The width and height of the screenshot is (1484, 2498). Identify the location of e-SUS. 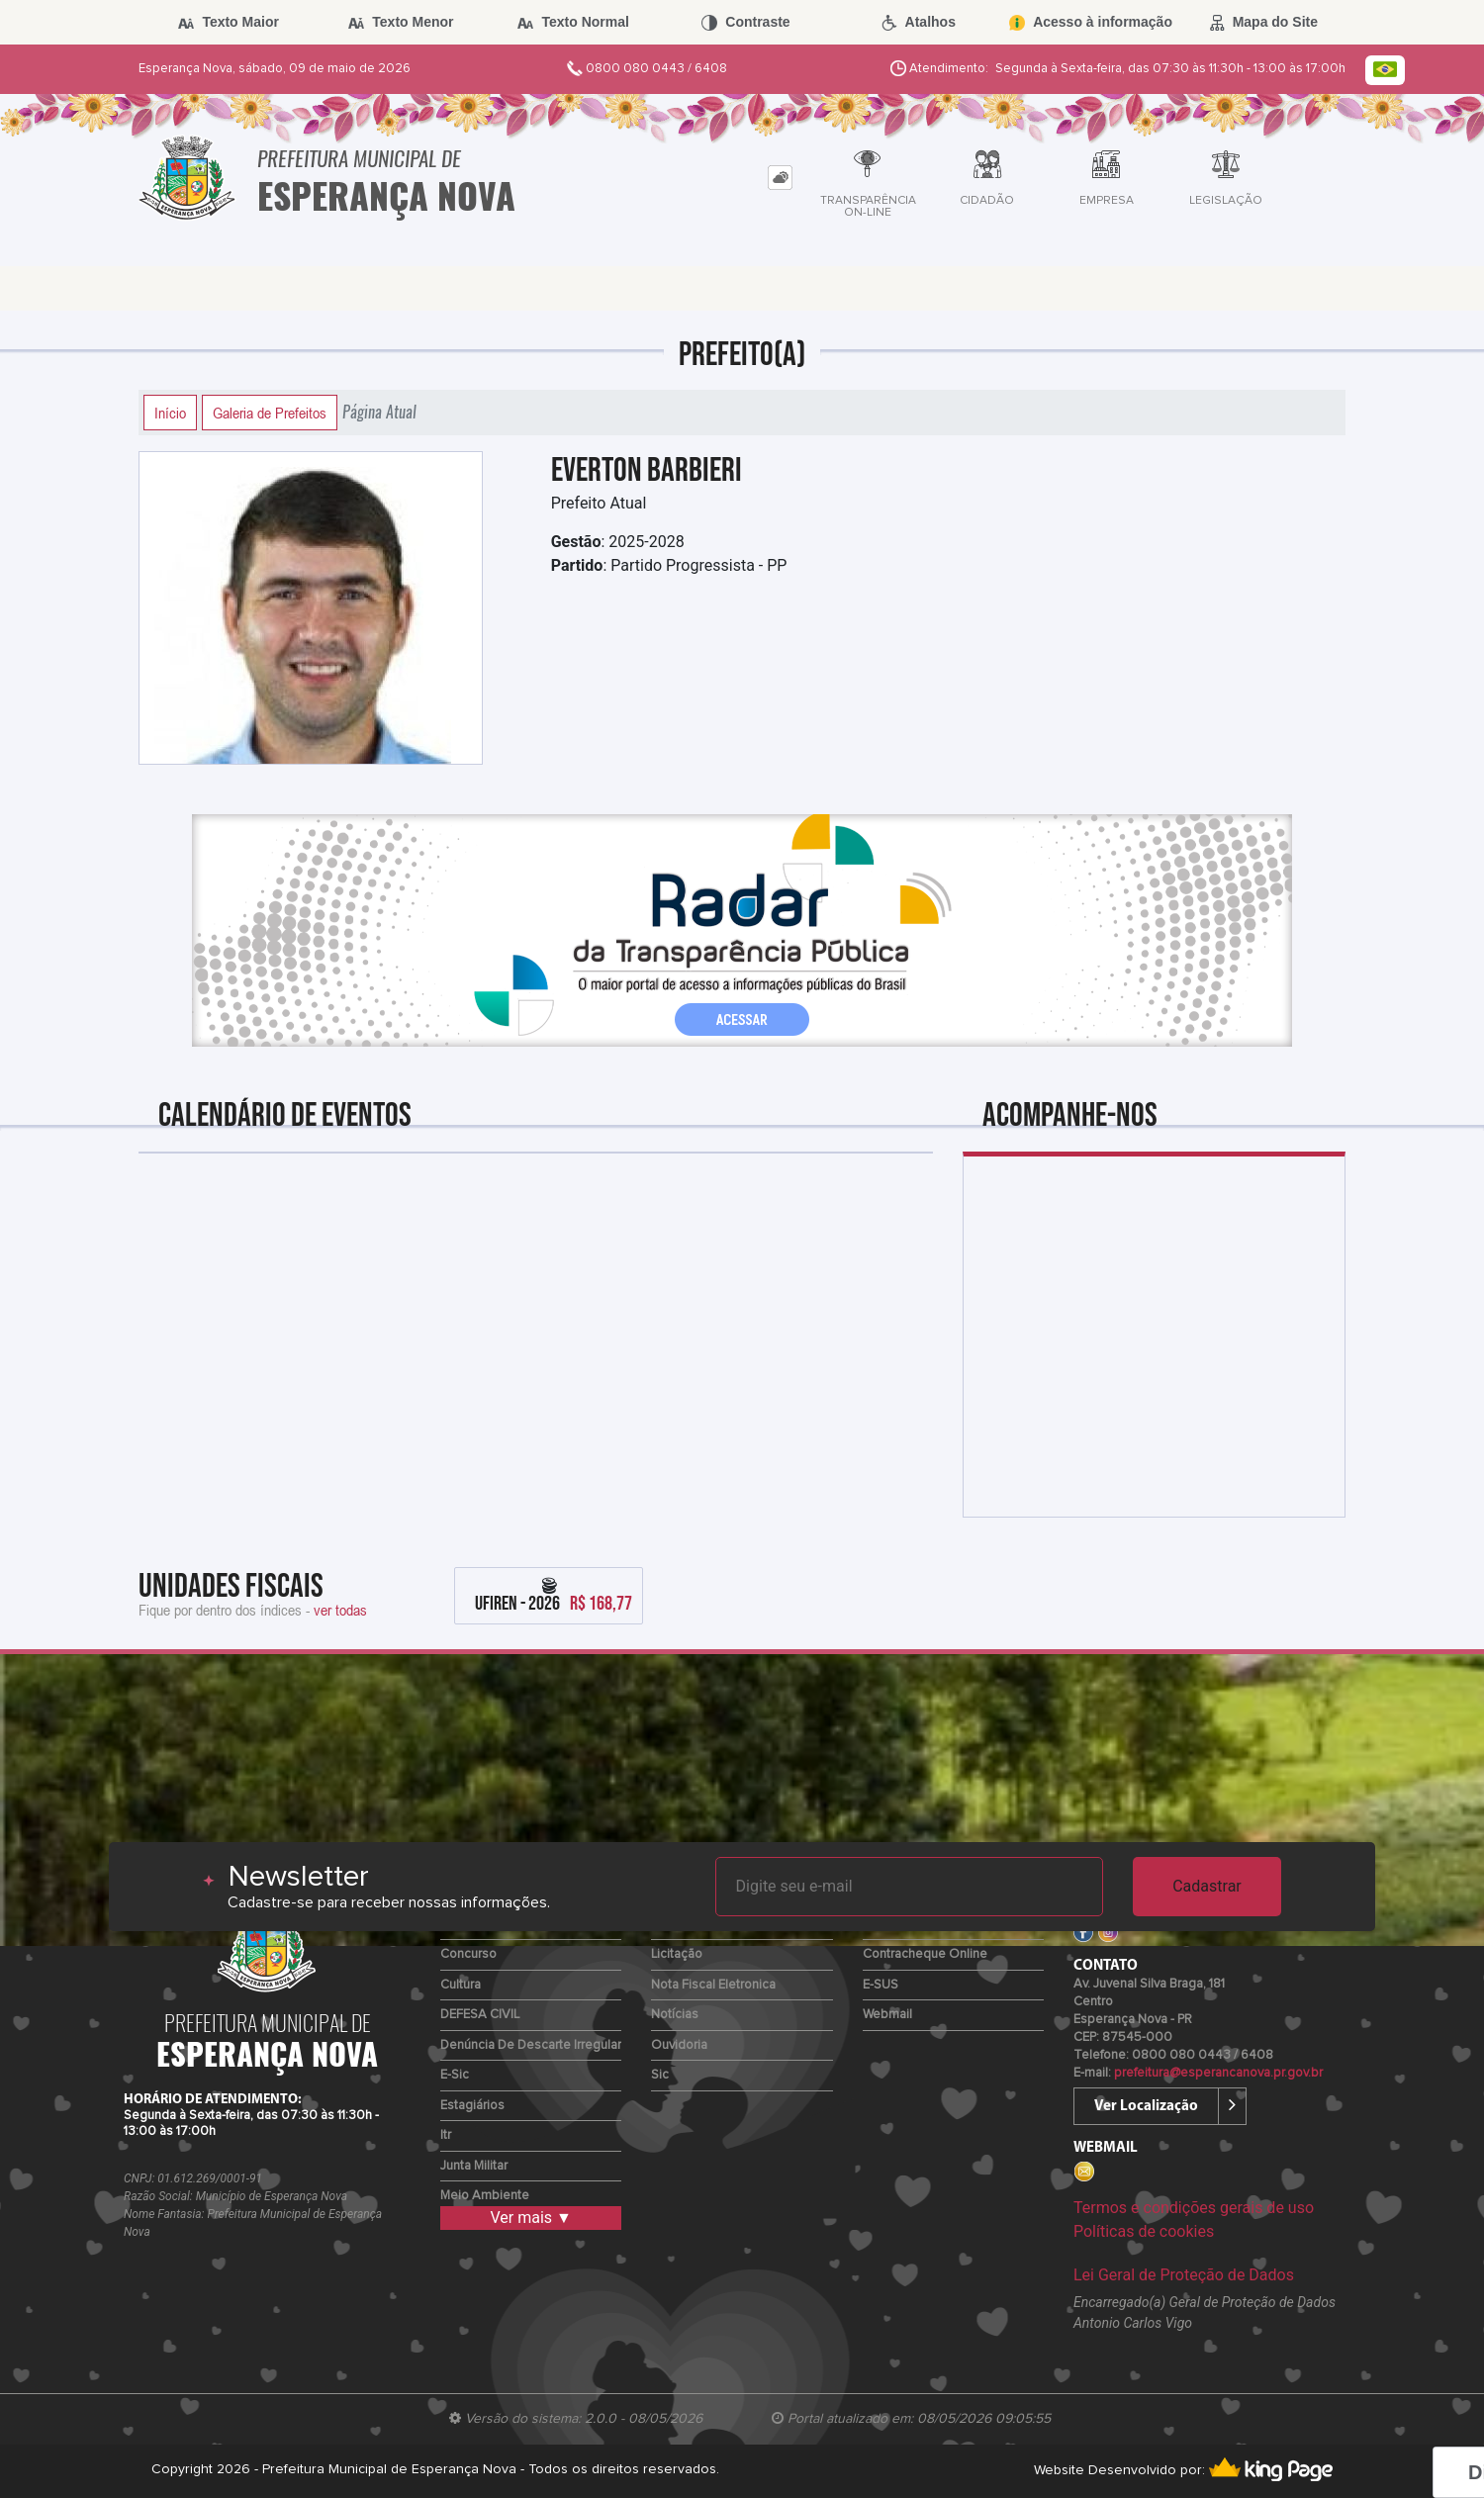
(880, 1985).